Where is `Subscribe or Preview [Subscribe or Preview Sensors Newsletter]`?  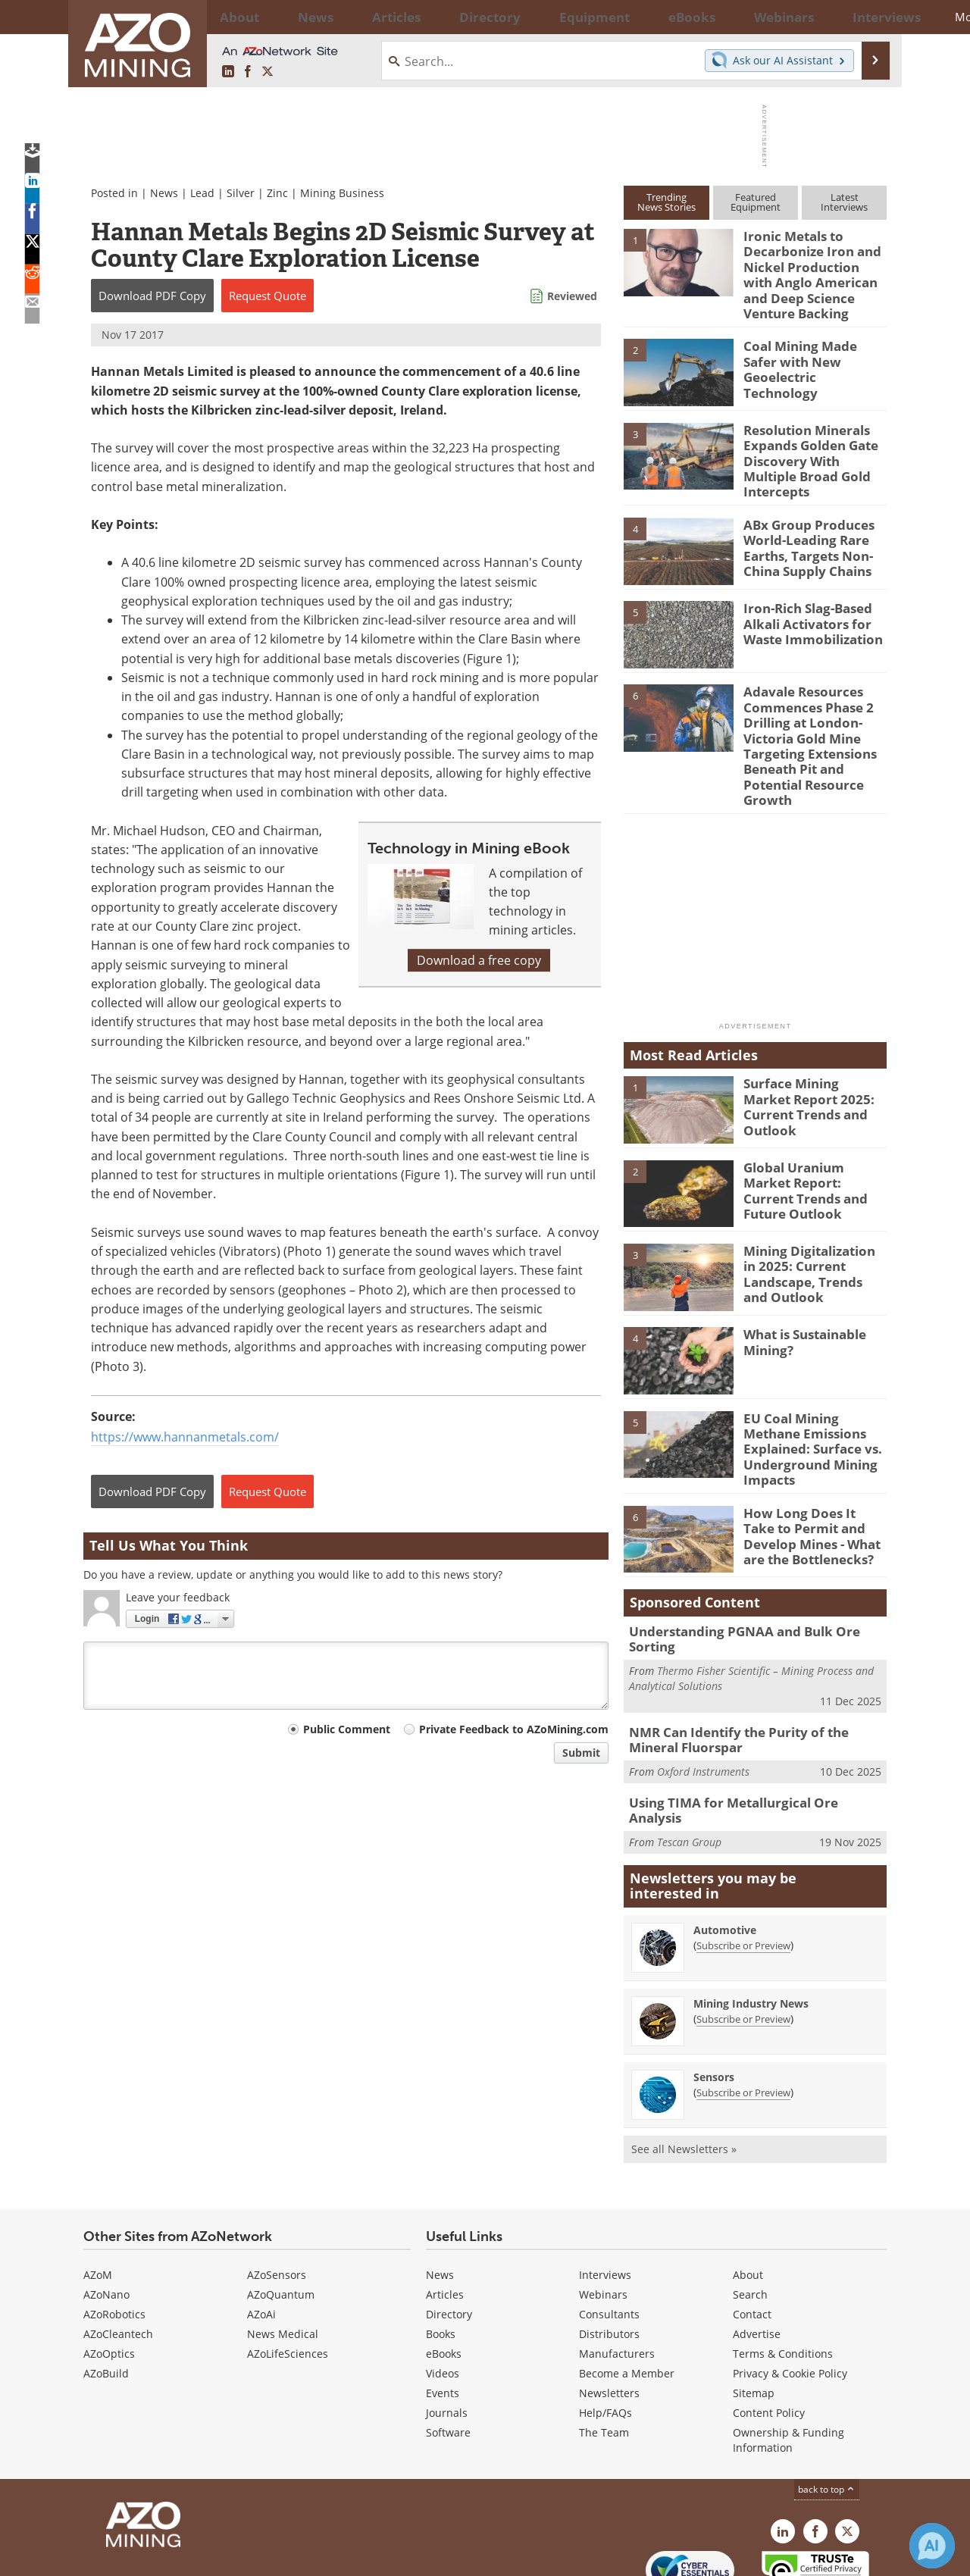
Subscribe or Preview [Subscribe or Preview Sensors Newsletter] is located at coordinates (743, 2014).